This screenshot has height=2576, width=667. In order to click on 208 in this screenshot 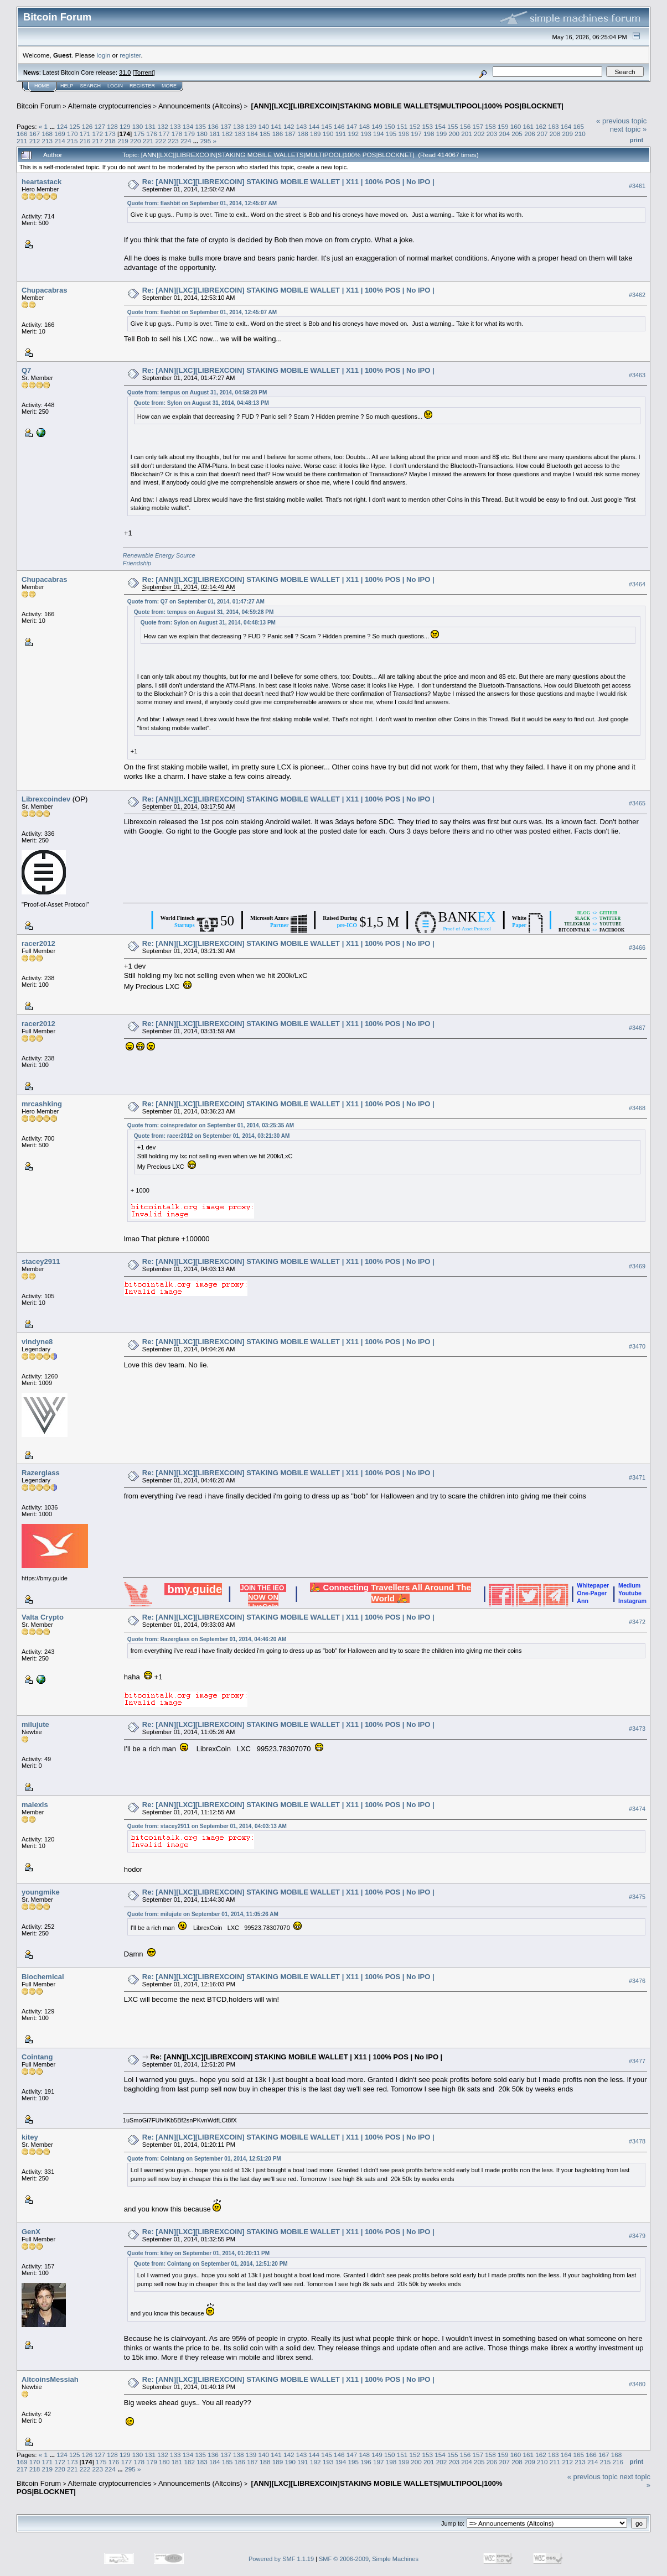, I will do `click(555, 133)`.